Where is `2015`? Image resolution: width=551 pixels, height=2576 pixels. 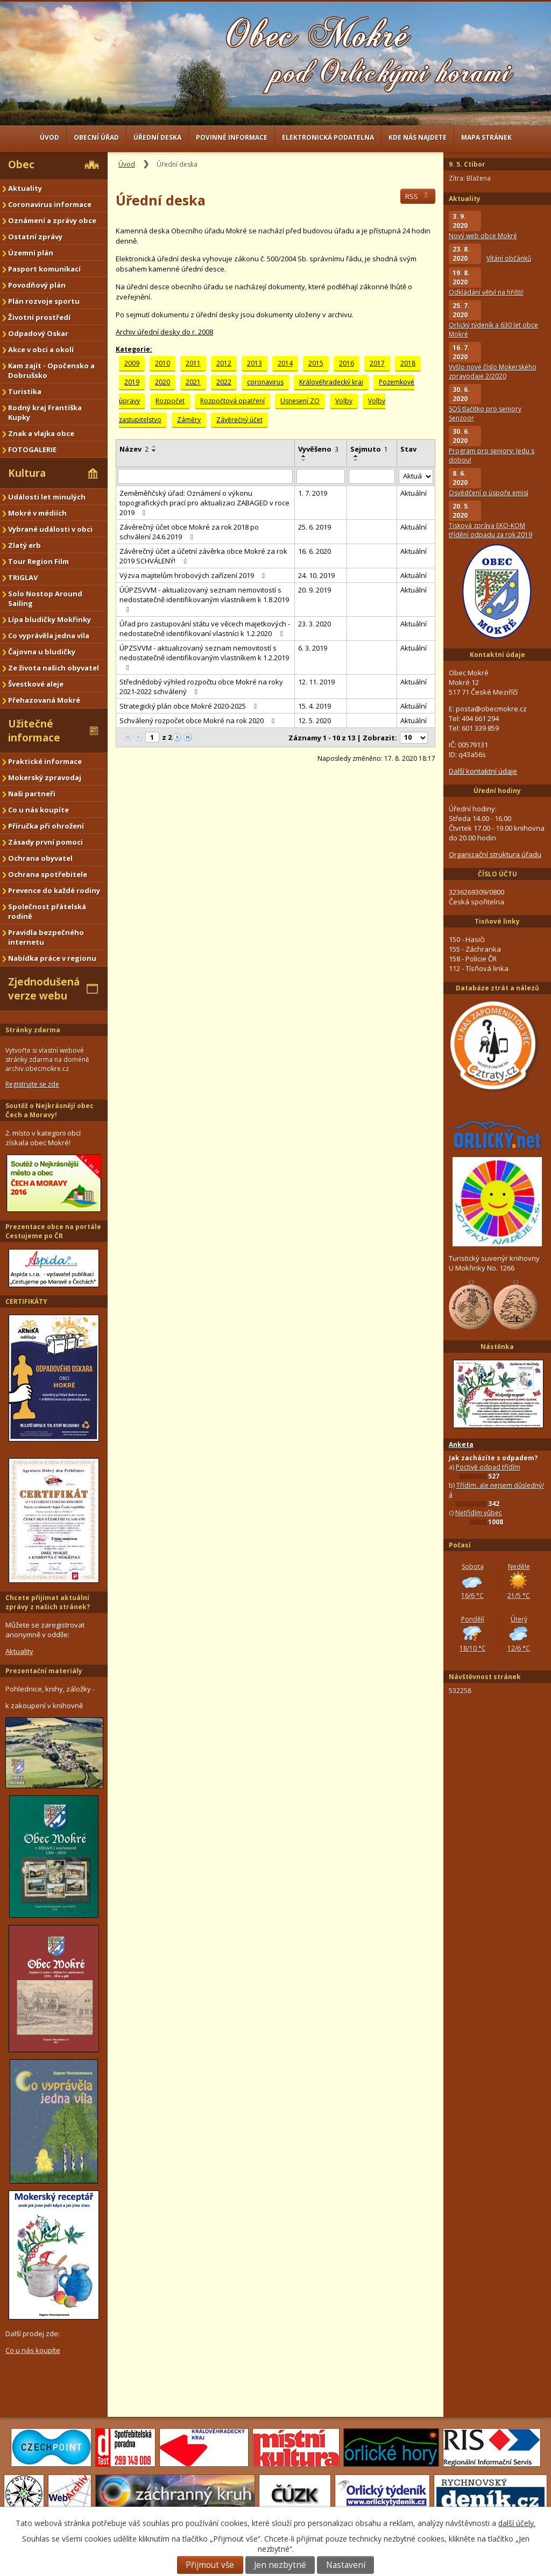
2015 is located at coordinates (315, 363).